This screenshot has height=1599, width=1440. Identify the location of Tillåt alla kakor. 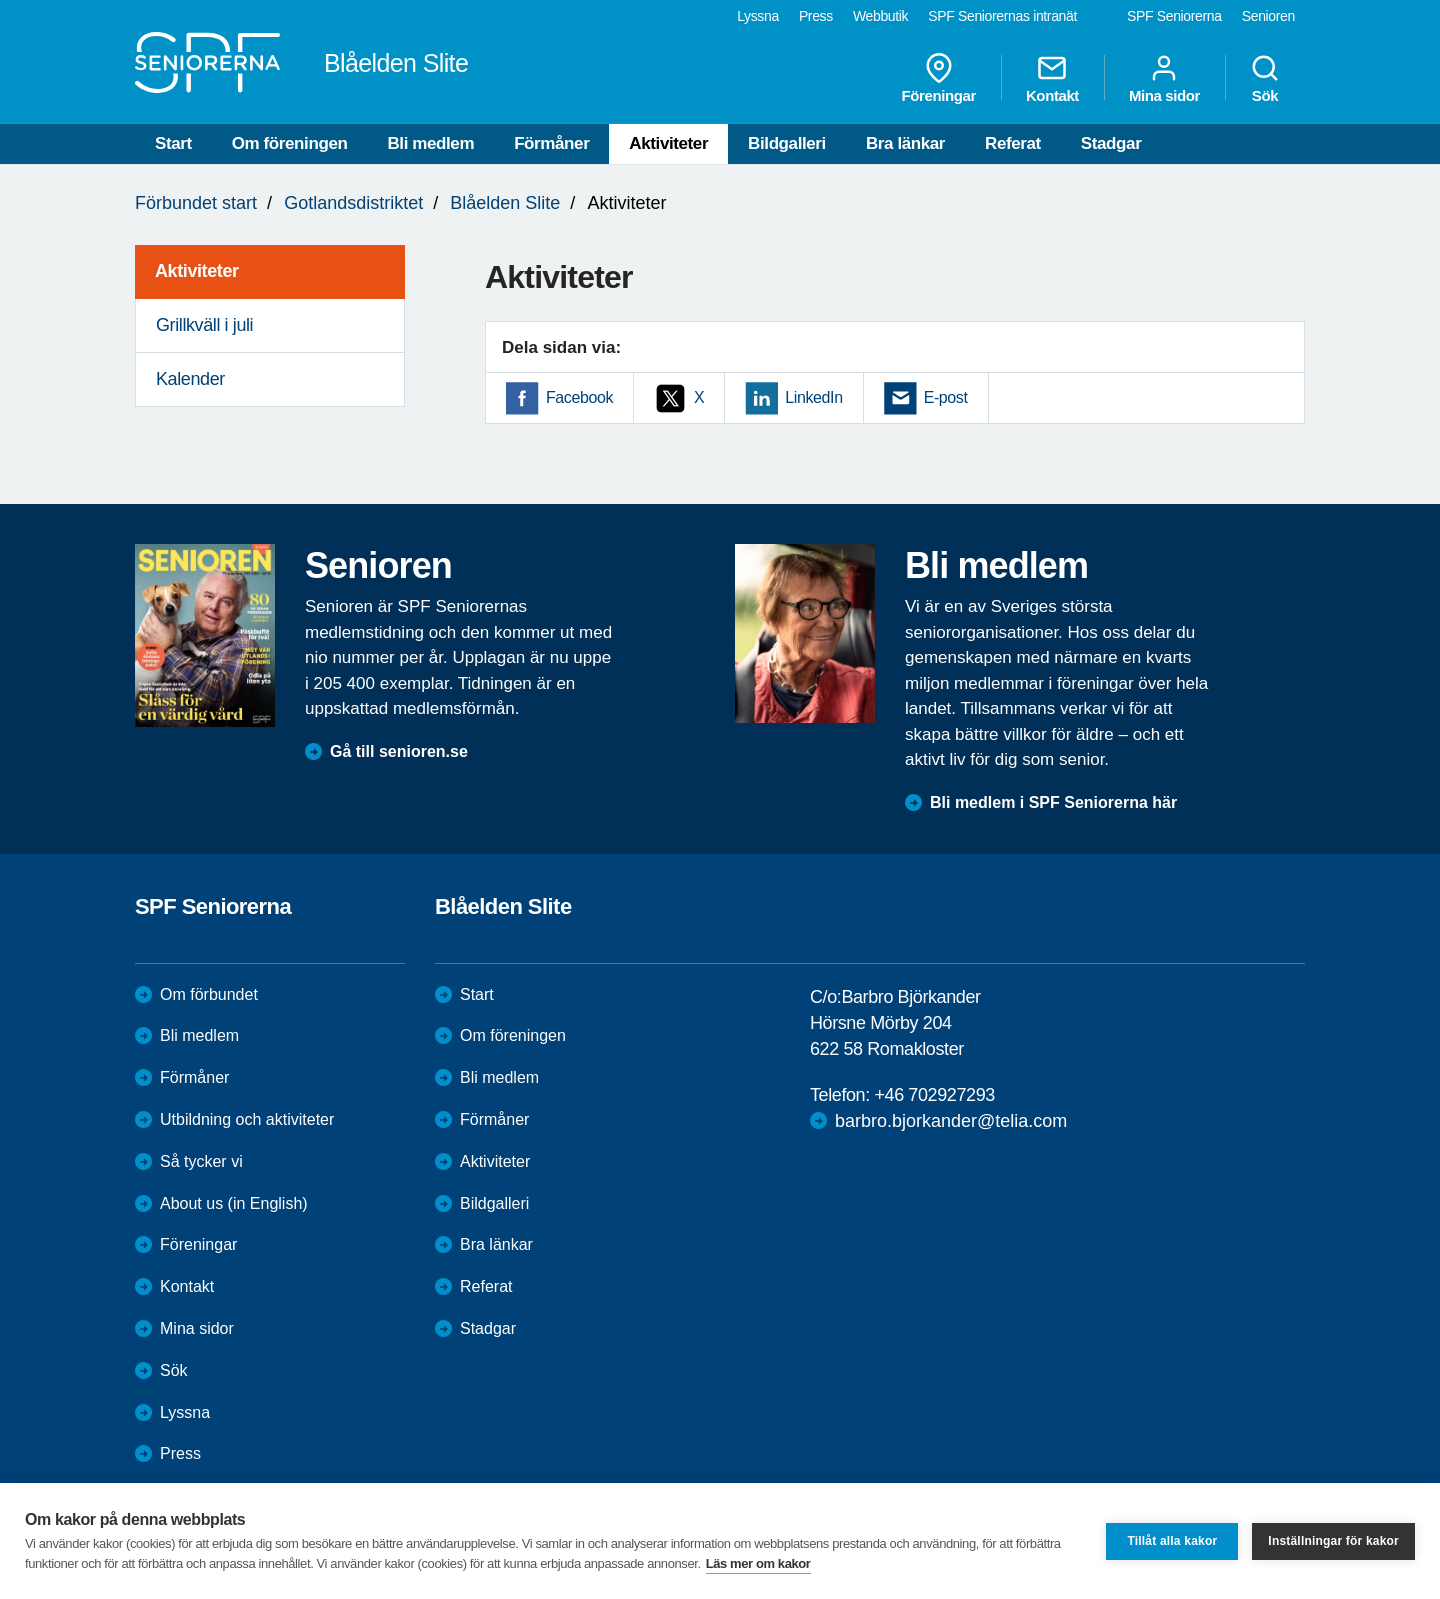
(1172, 1541).